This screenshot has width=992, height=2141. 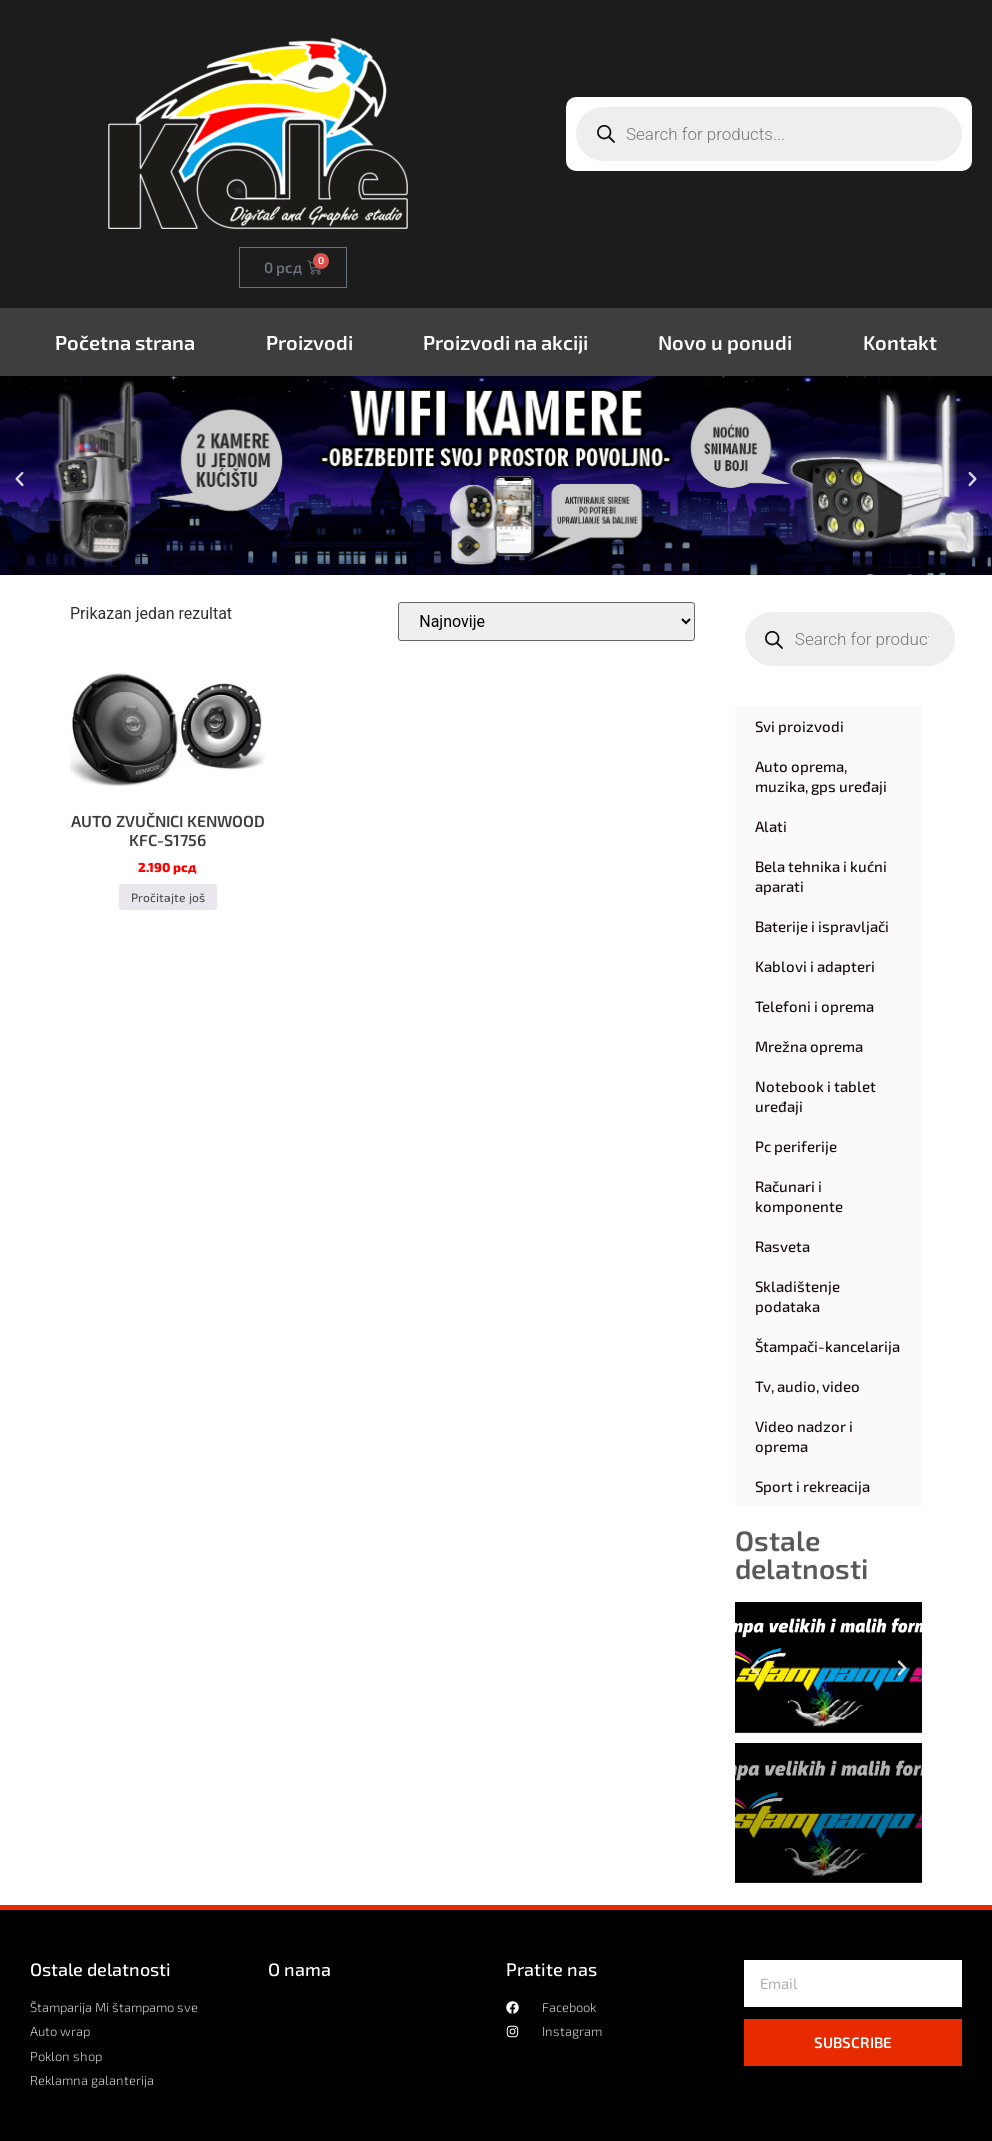 I want to click on Sport i rekreacija, so click(x=812, y=1486).